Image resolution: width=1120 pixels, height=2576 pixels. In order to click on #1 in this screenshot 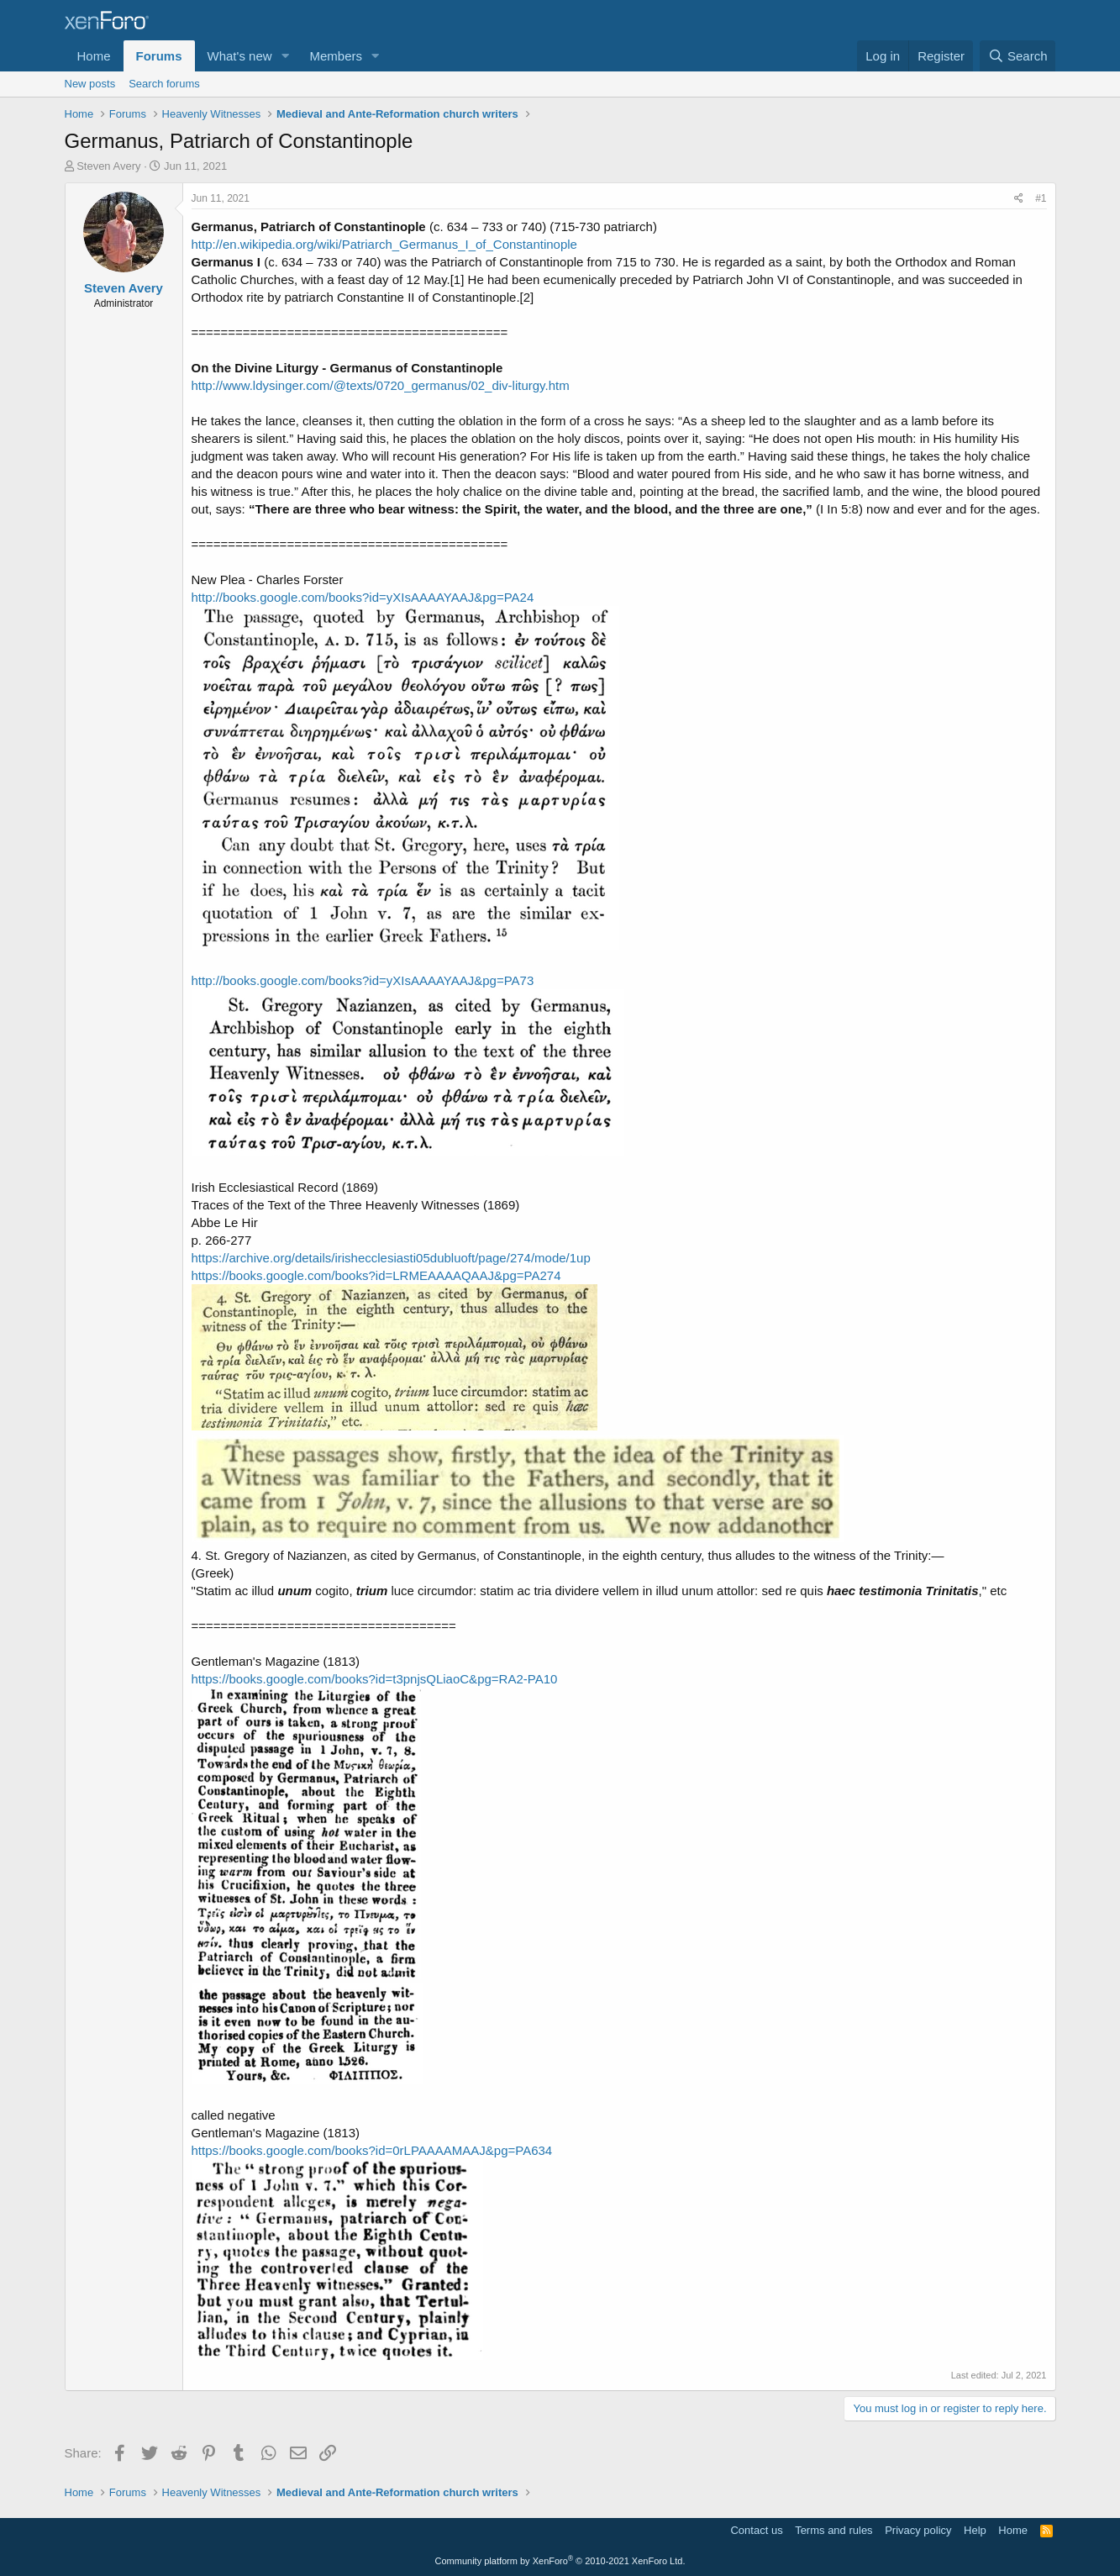, I will do `click(1040, 198)`.